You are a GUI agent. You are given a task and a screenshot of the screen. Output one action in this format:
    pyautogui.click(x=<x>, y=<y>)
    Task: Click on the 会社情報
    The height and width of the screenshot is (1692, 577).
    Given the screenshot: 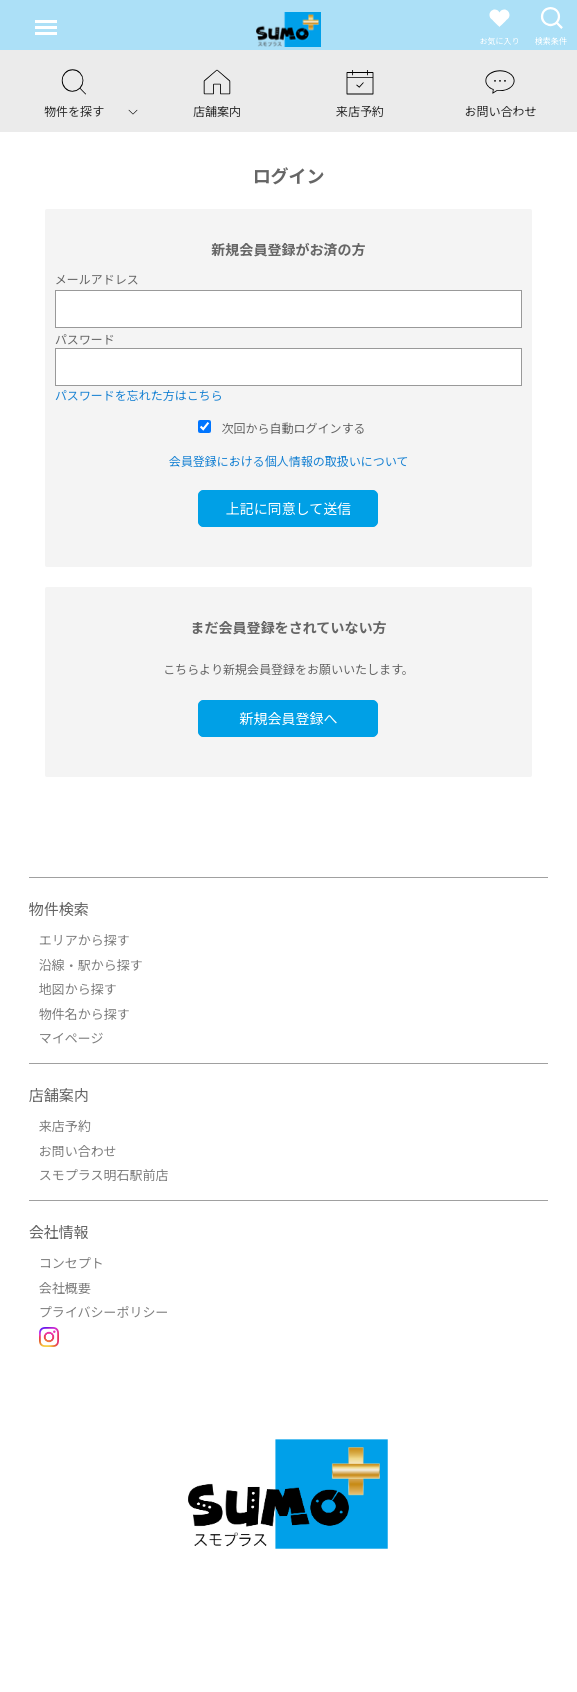 What is the action you would take?
    pyautogui.click(x=59, y=1231)
    